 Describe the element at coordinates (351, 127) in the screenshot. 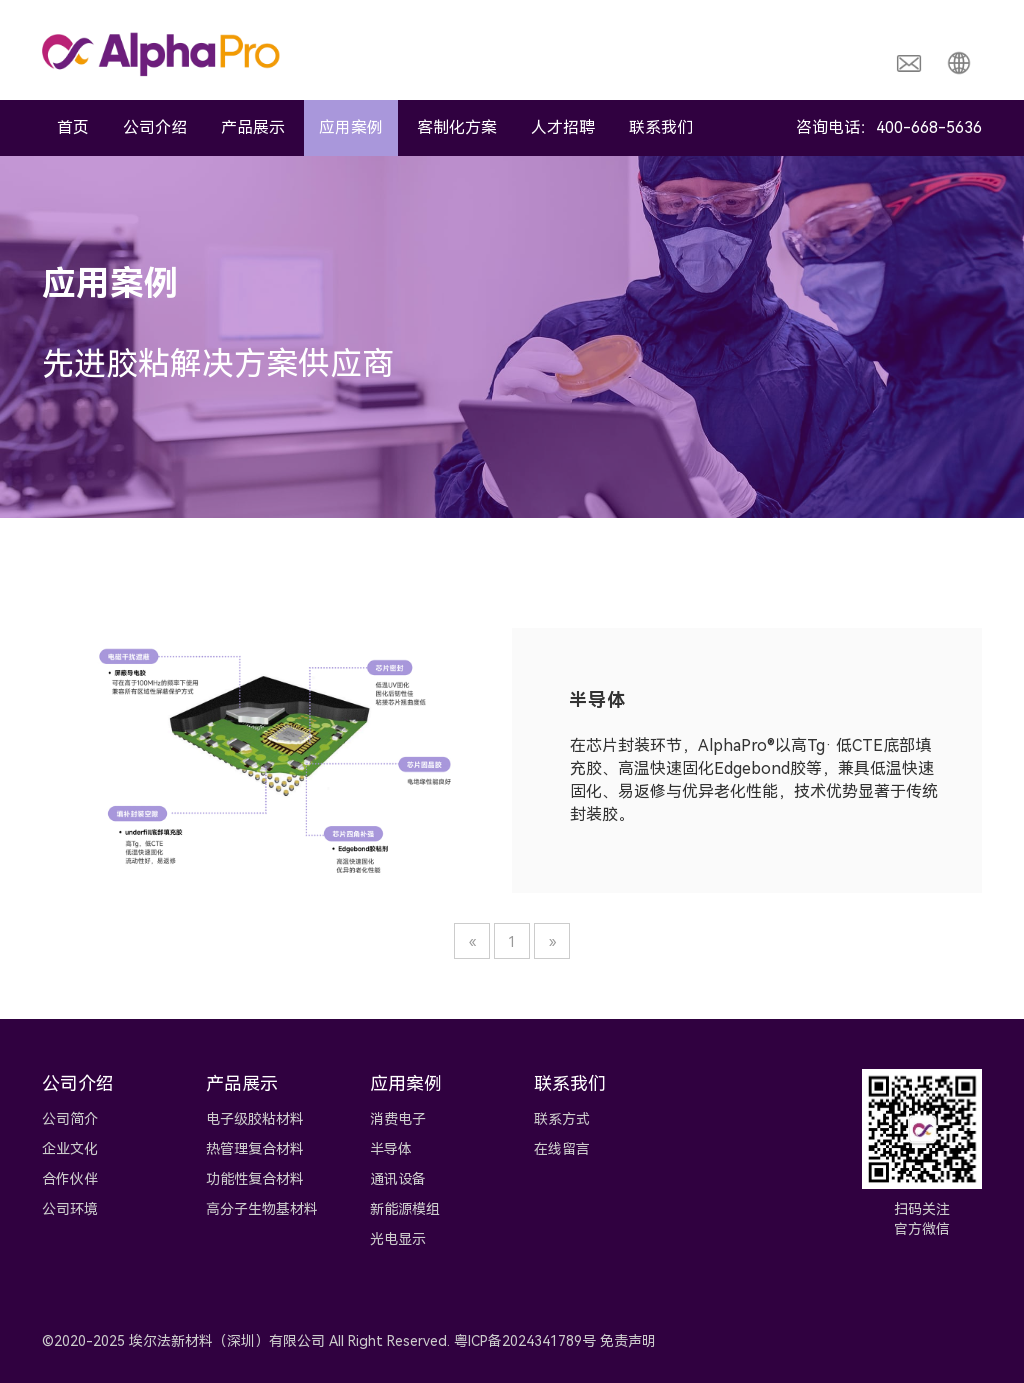

I see `应用案例` at that location.